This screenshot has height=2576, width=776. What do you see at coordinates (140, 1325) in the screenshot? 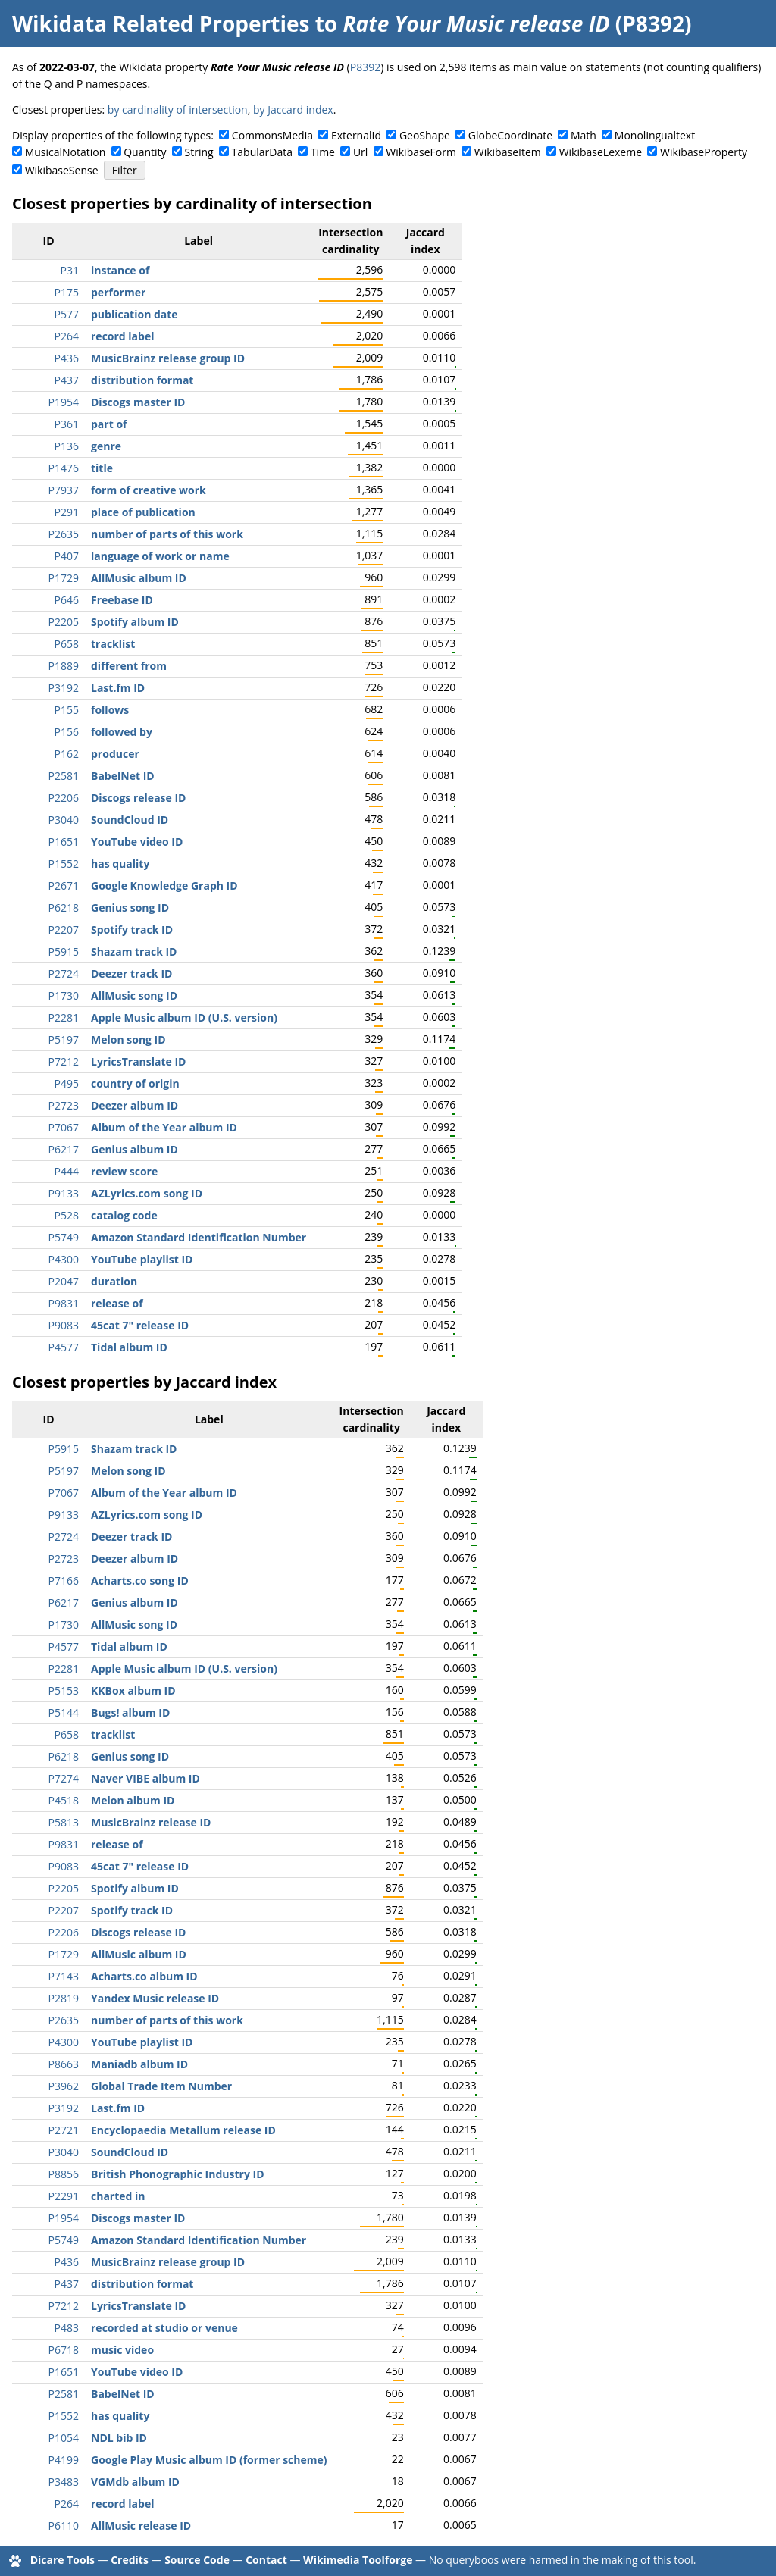
I see `45cat 7" release ID` at bounding box center [140, 1325].